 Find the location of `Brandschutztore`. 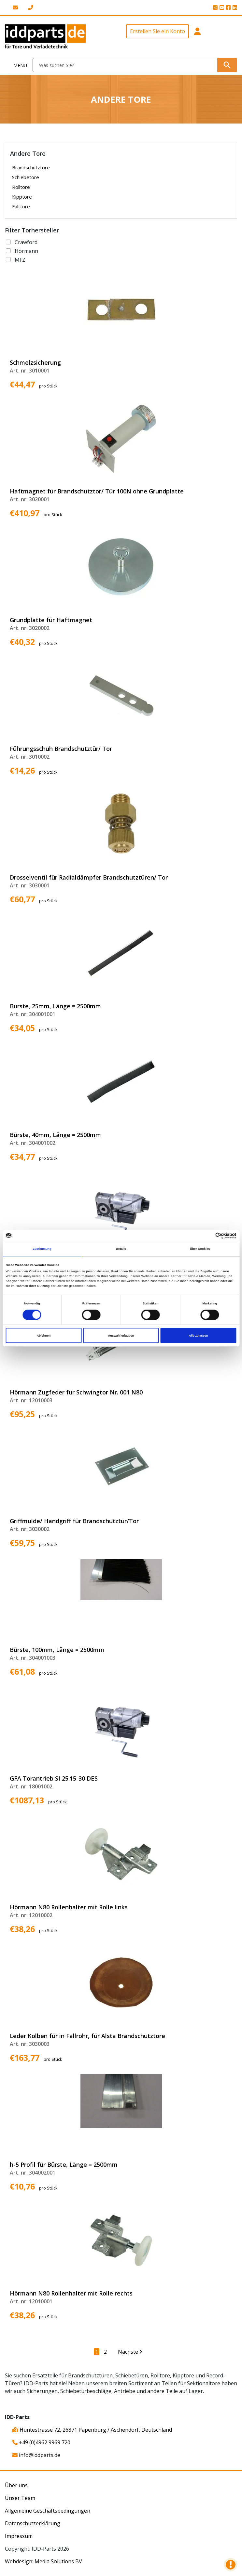

Brandschutztore is located at coordinates (31, 167).